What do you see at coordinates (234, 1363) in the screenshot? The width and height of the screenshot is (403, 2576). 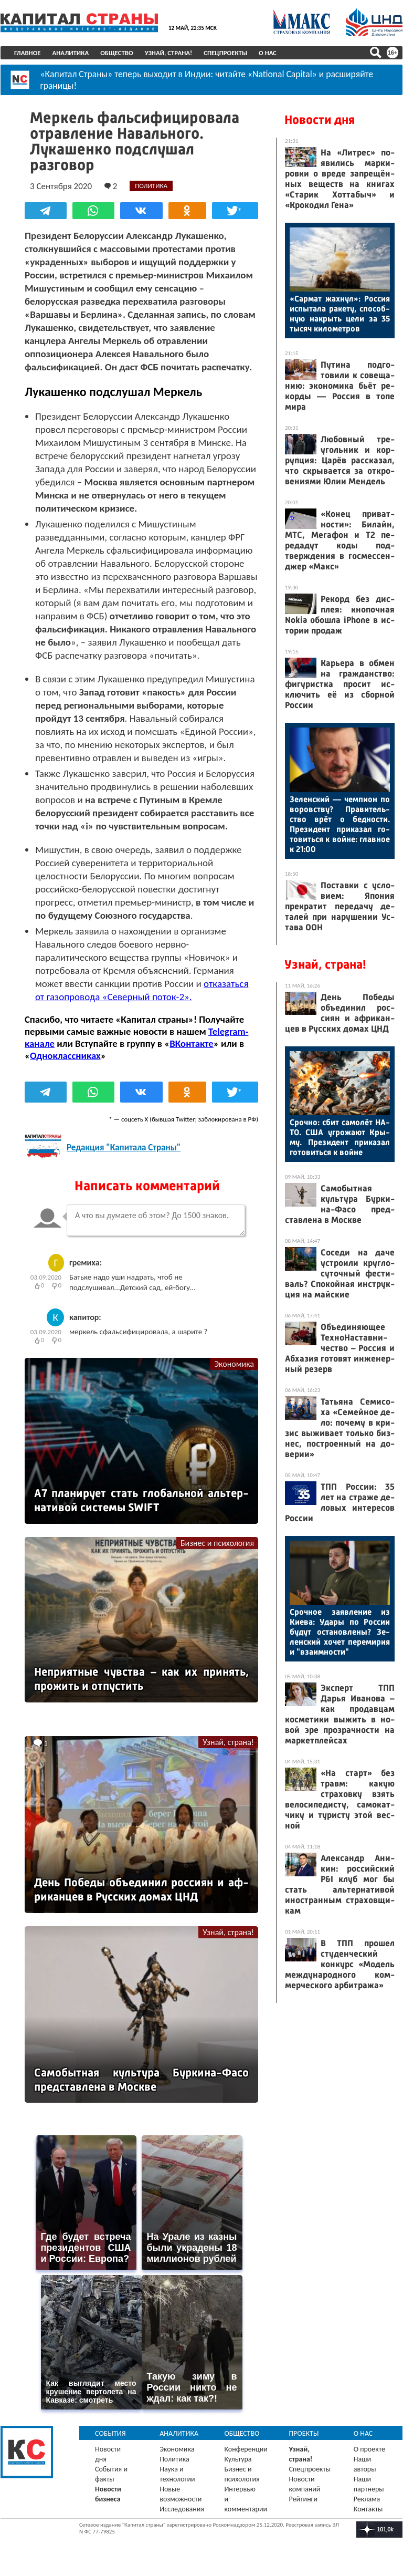 I see `Экономика` at bounding box center [234, 1363].